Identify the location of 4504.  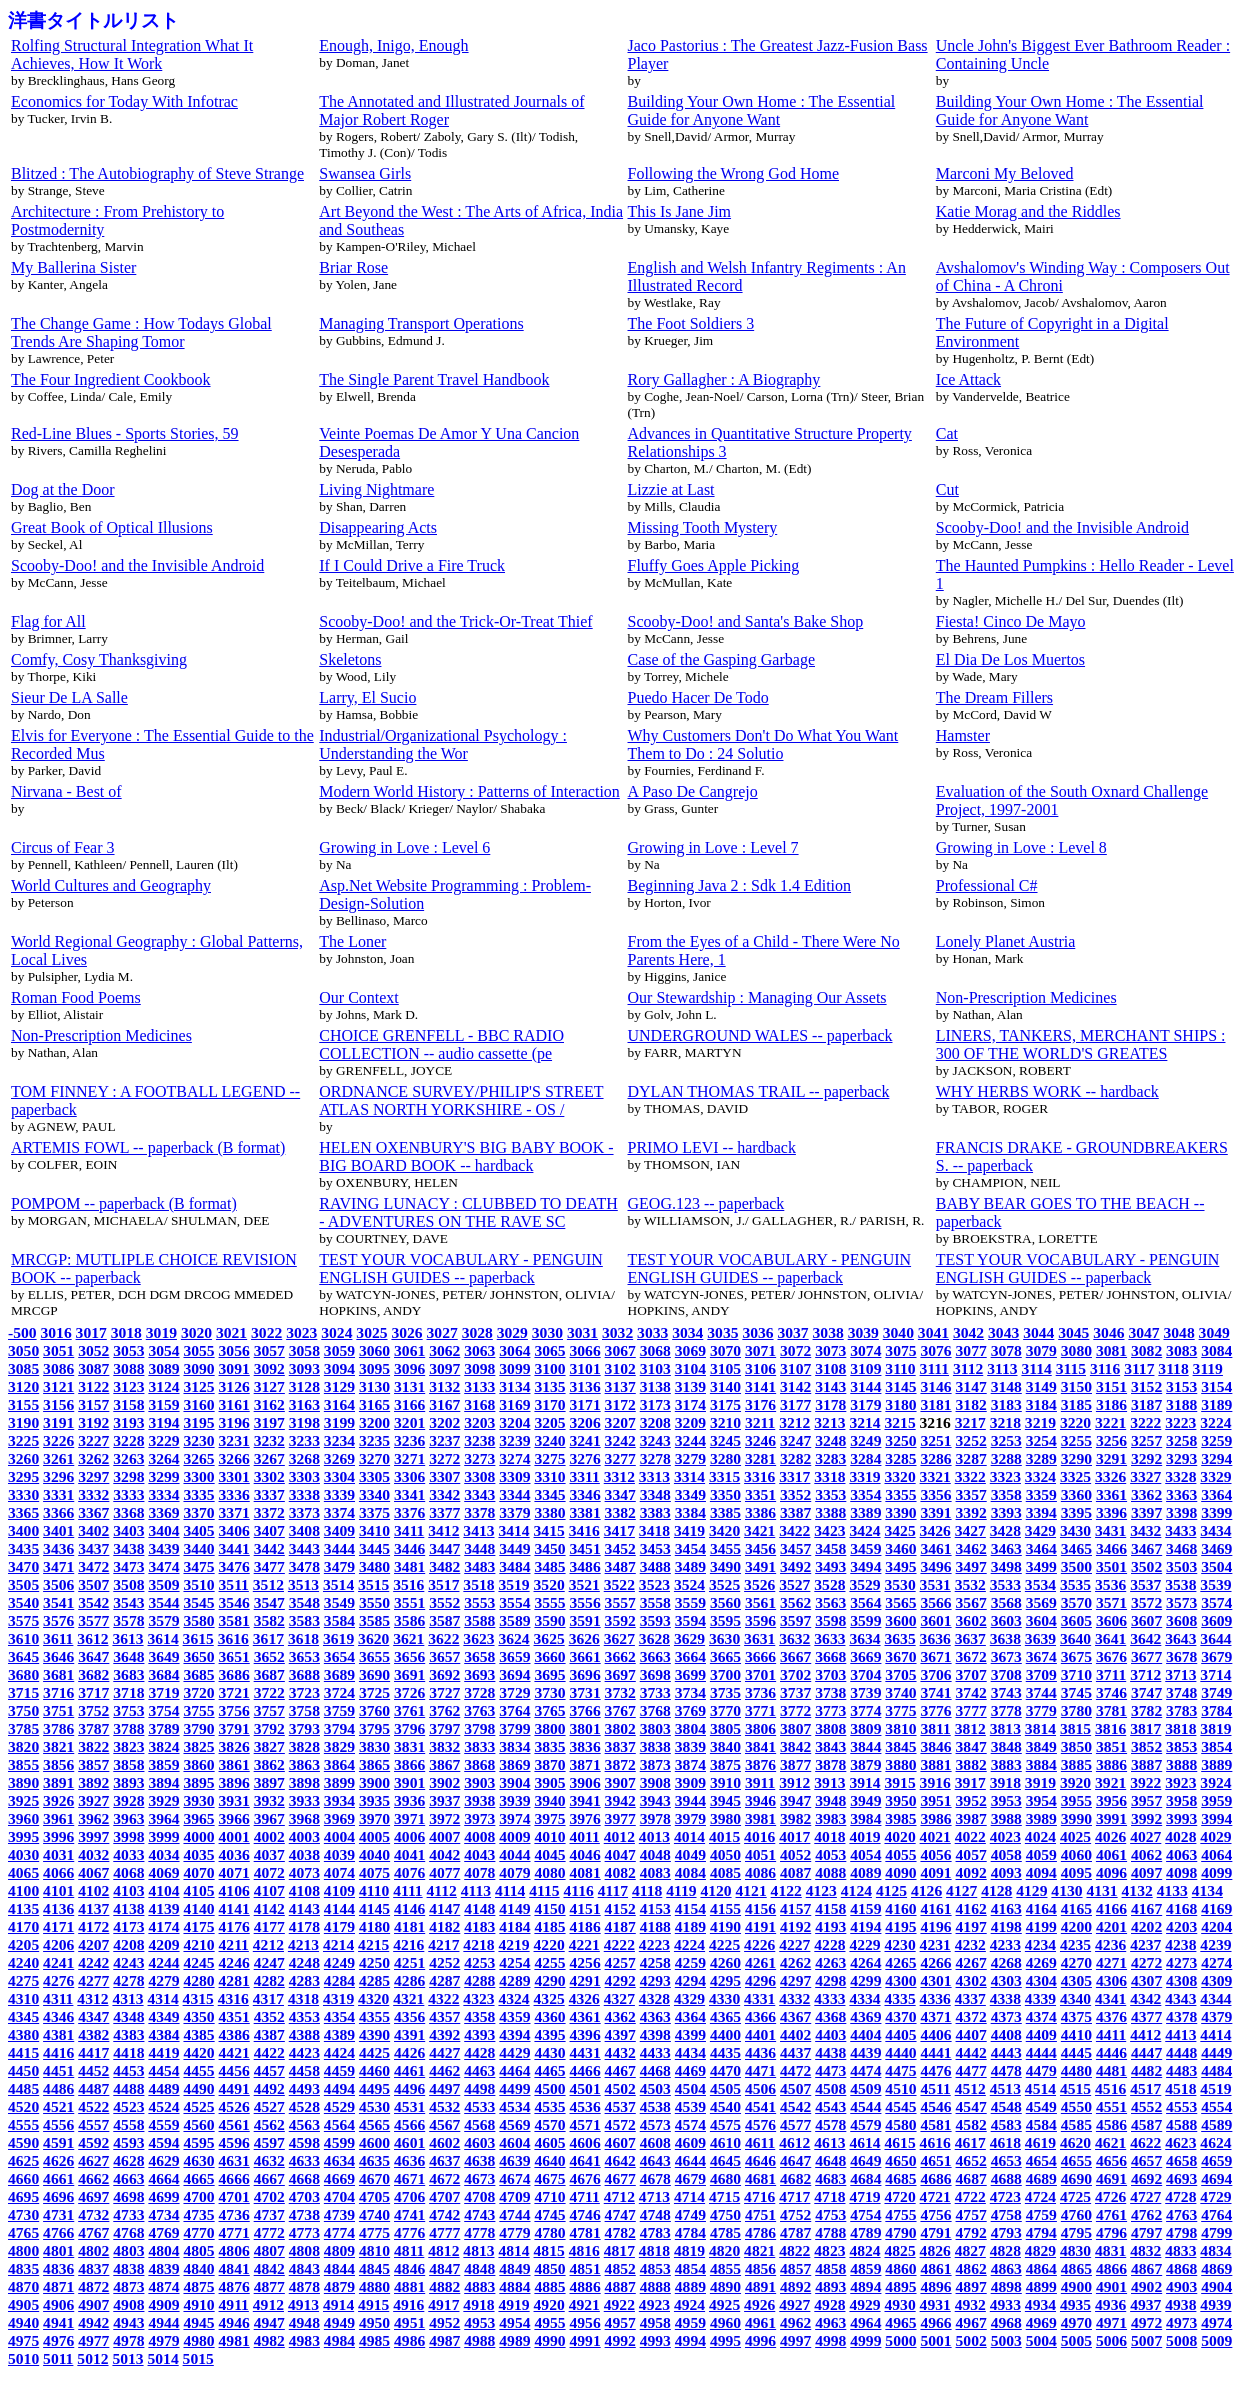
(690, 2088).